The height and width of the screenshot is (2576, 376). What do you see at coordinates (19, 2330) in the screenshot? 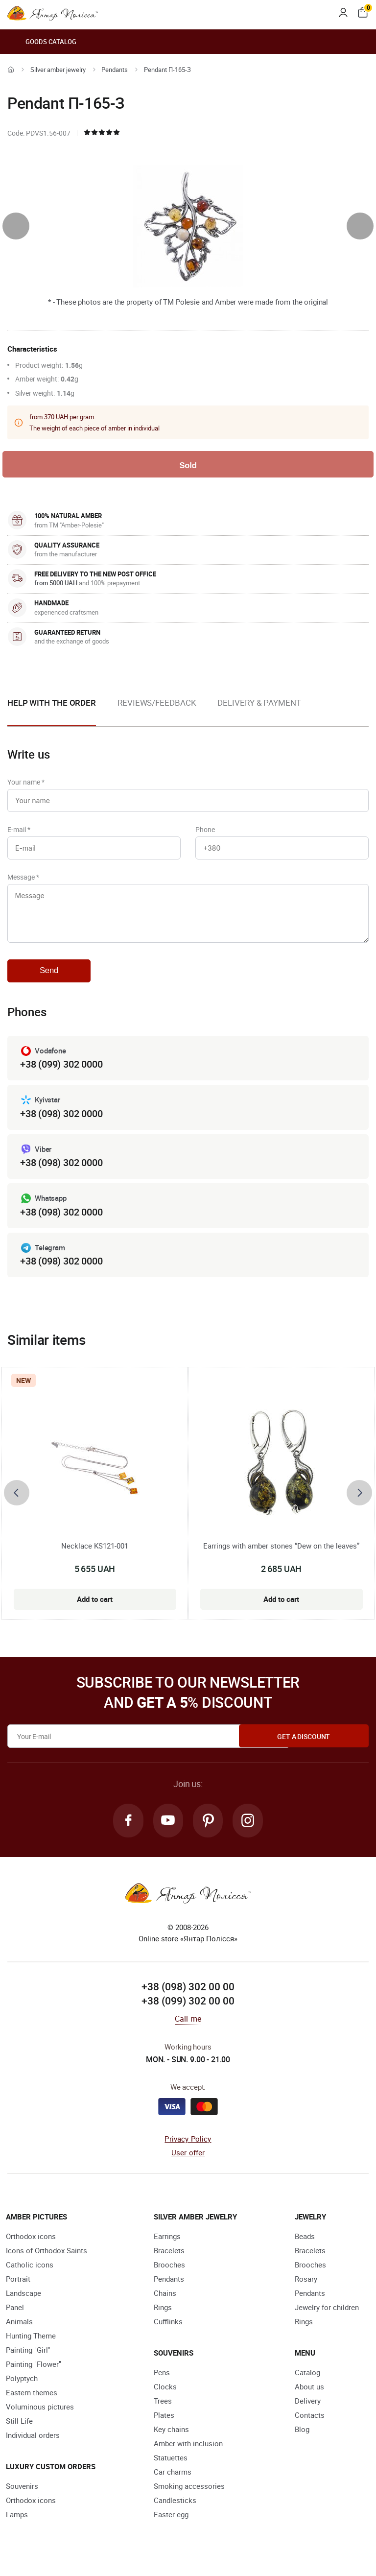
I see `Animals` at bounding box center [19, 2330].